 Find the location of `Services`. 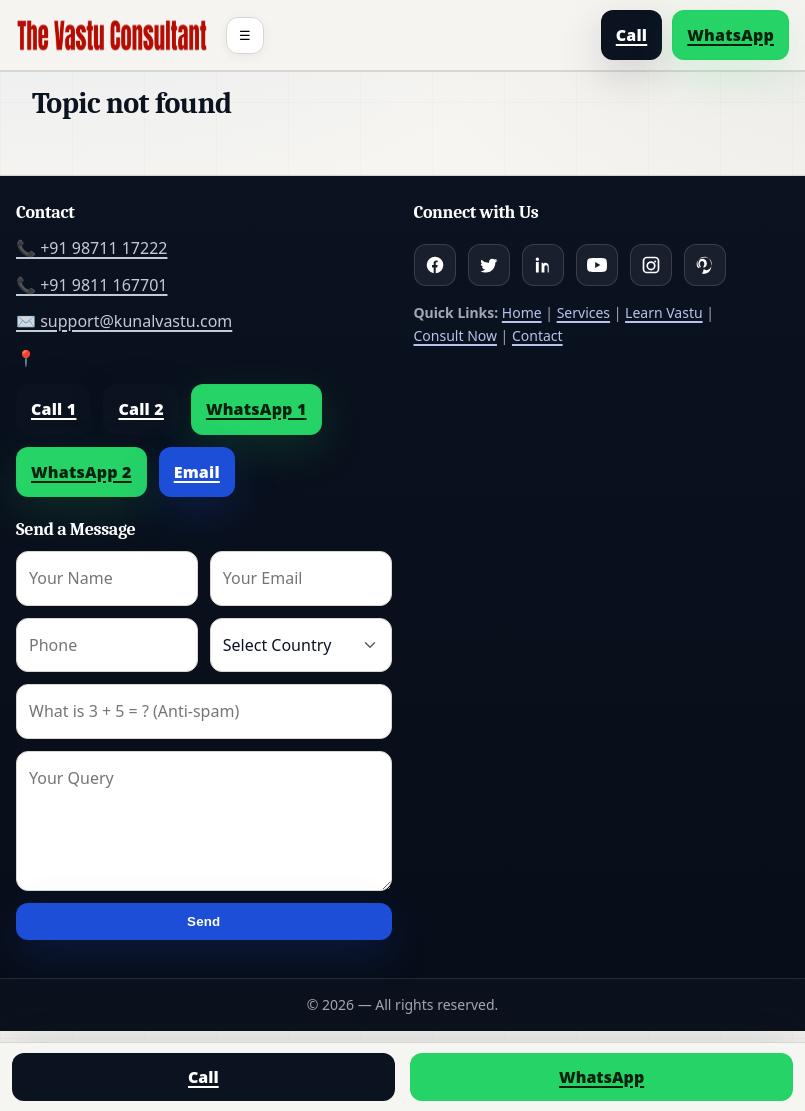

Services is located at coordinates (583, 312).